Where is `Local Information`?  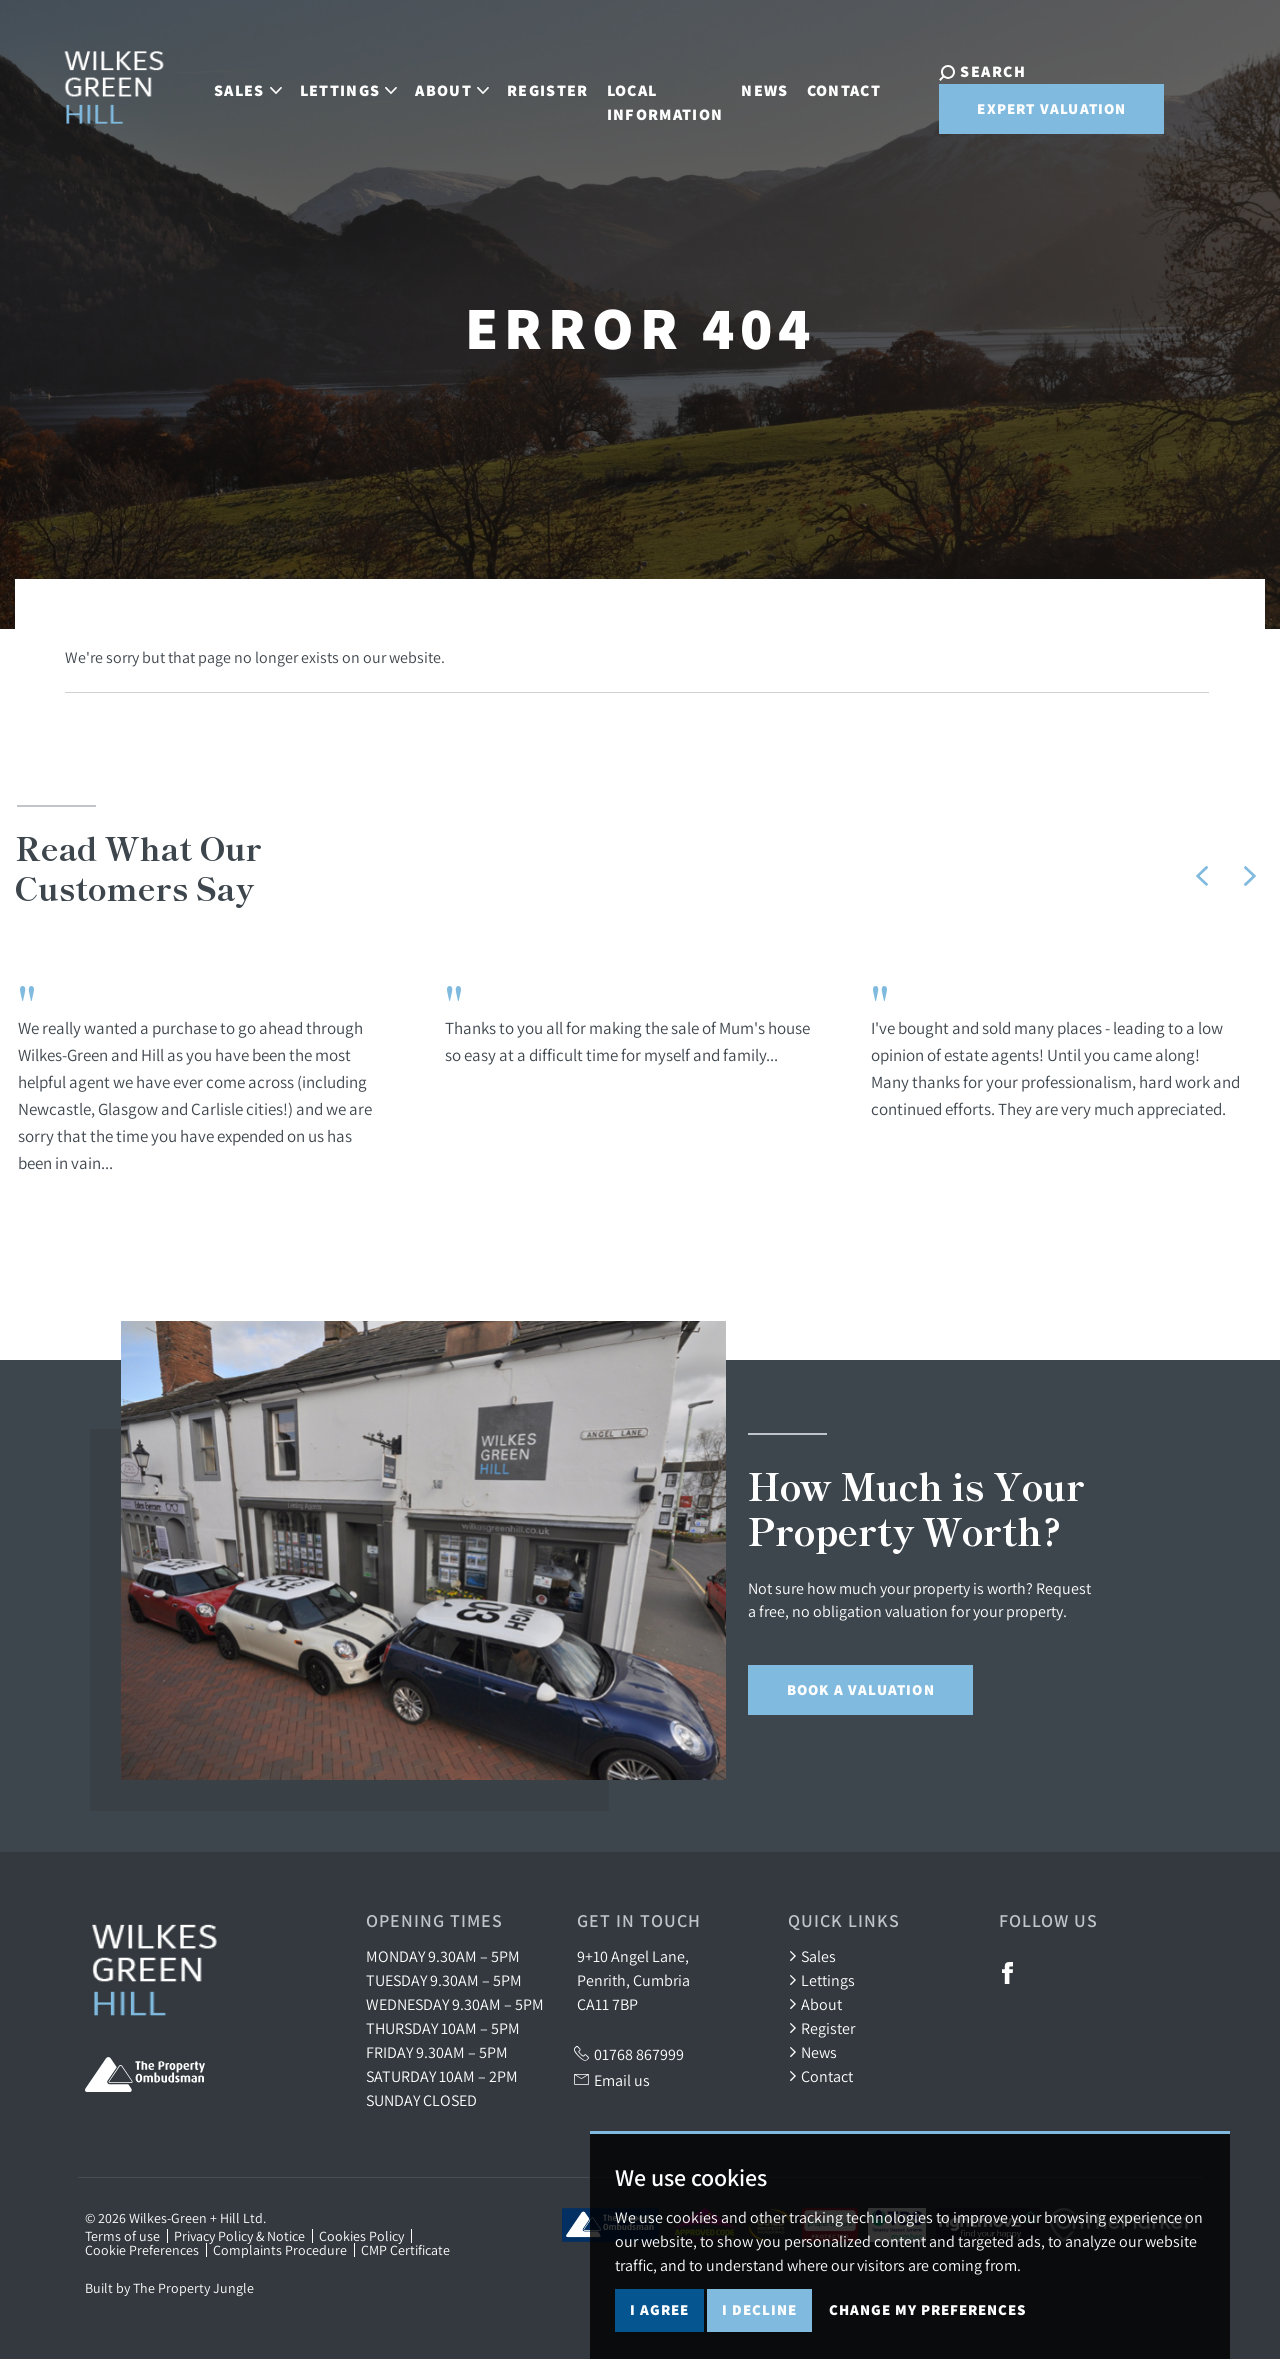 Local Information is located at coordinates (647, 99).